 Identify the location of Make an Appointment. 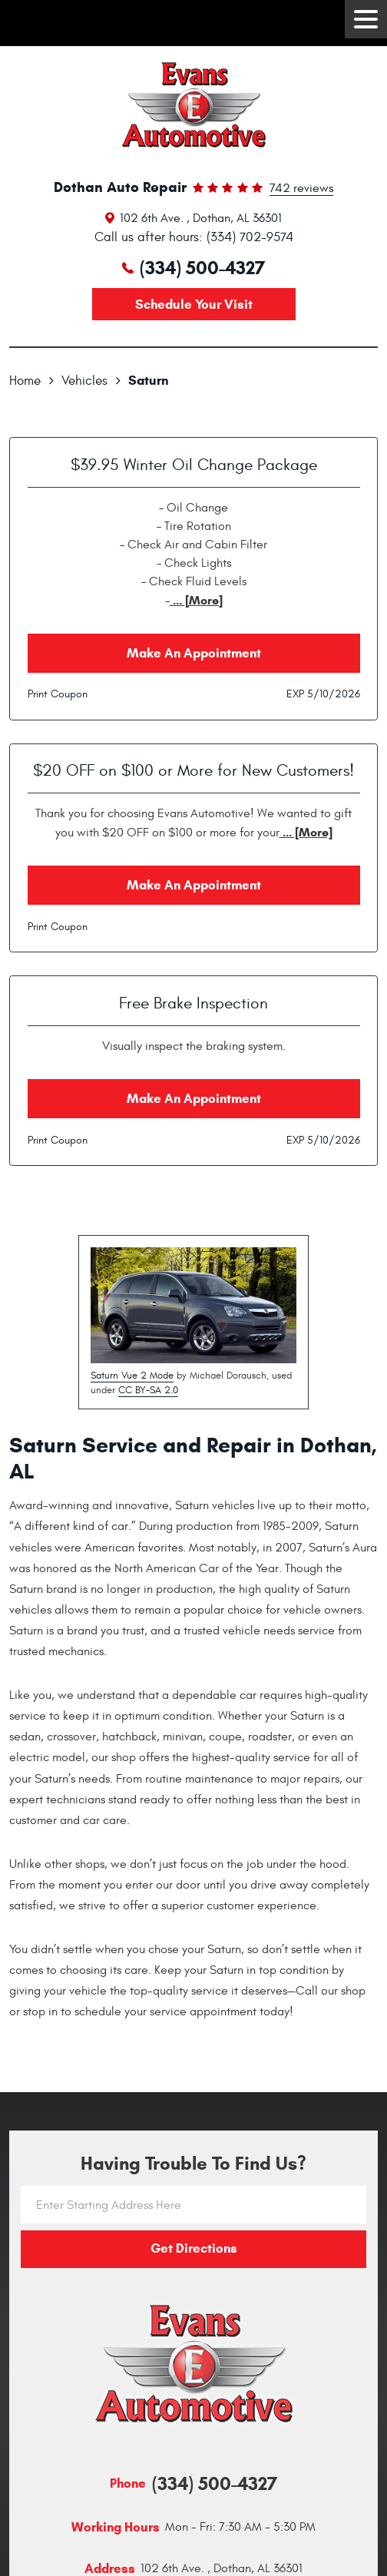
(194, 653).